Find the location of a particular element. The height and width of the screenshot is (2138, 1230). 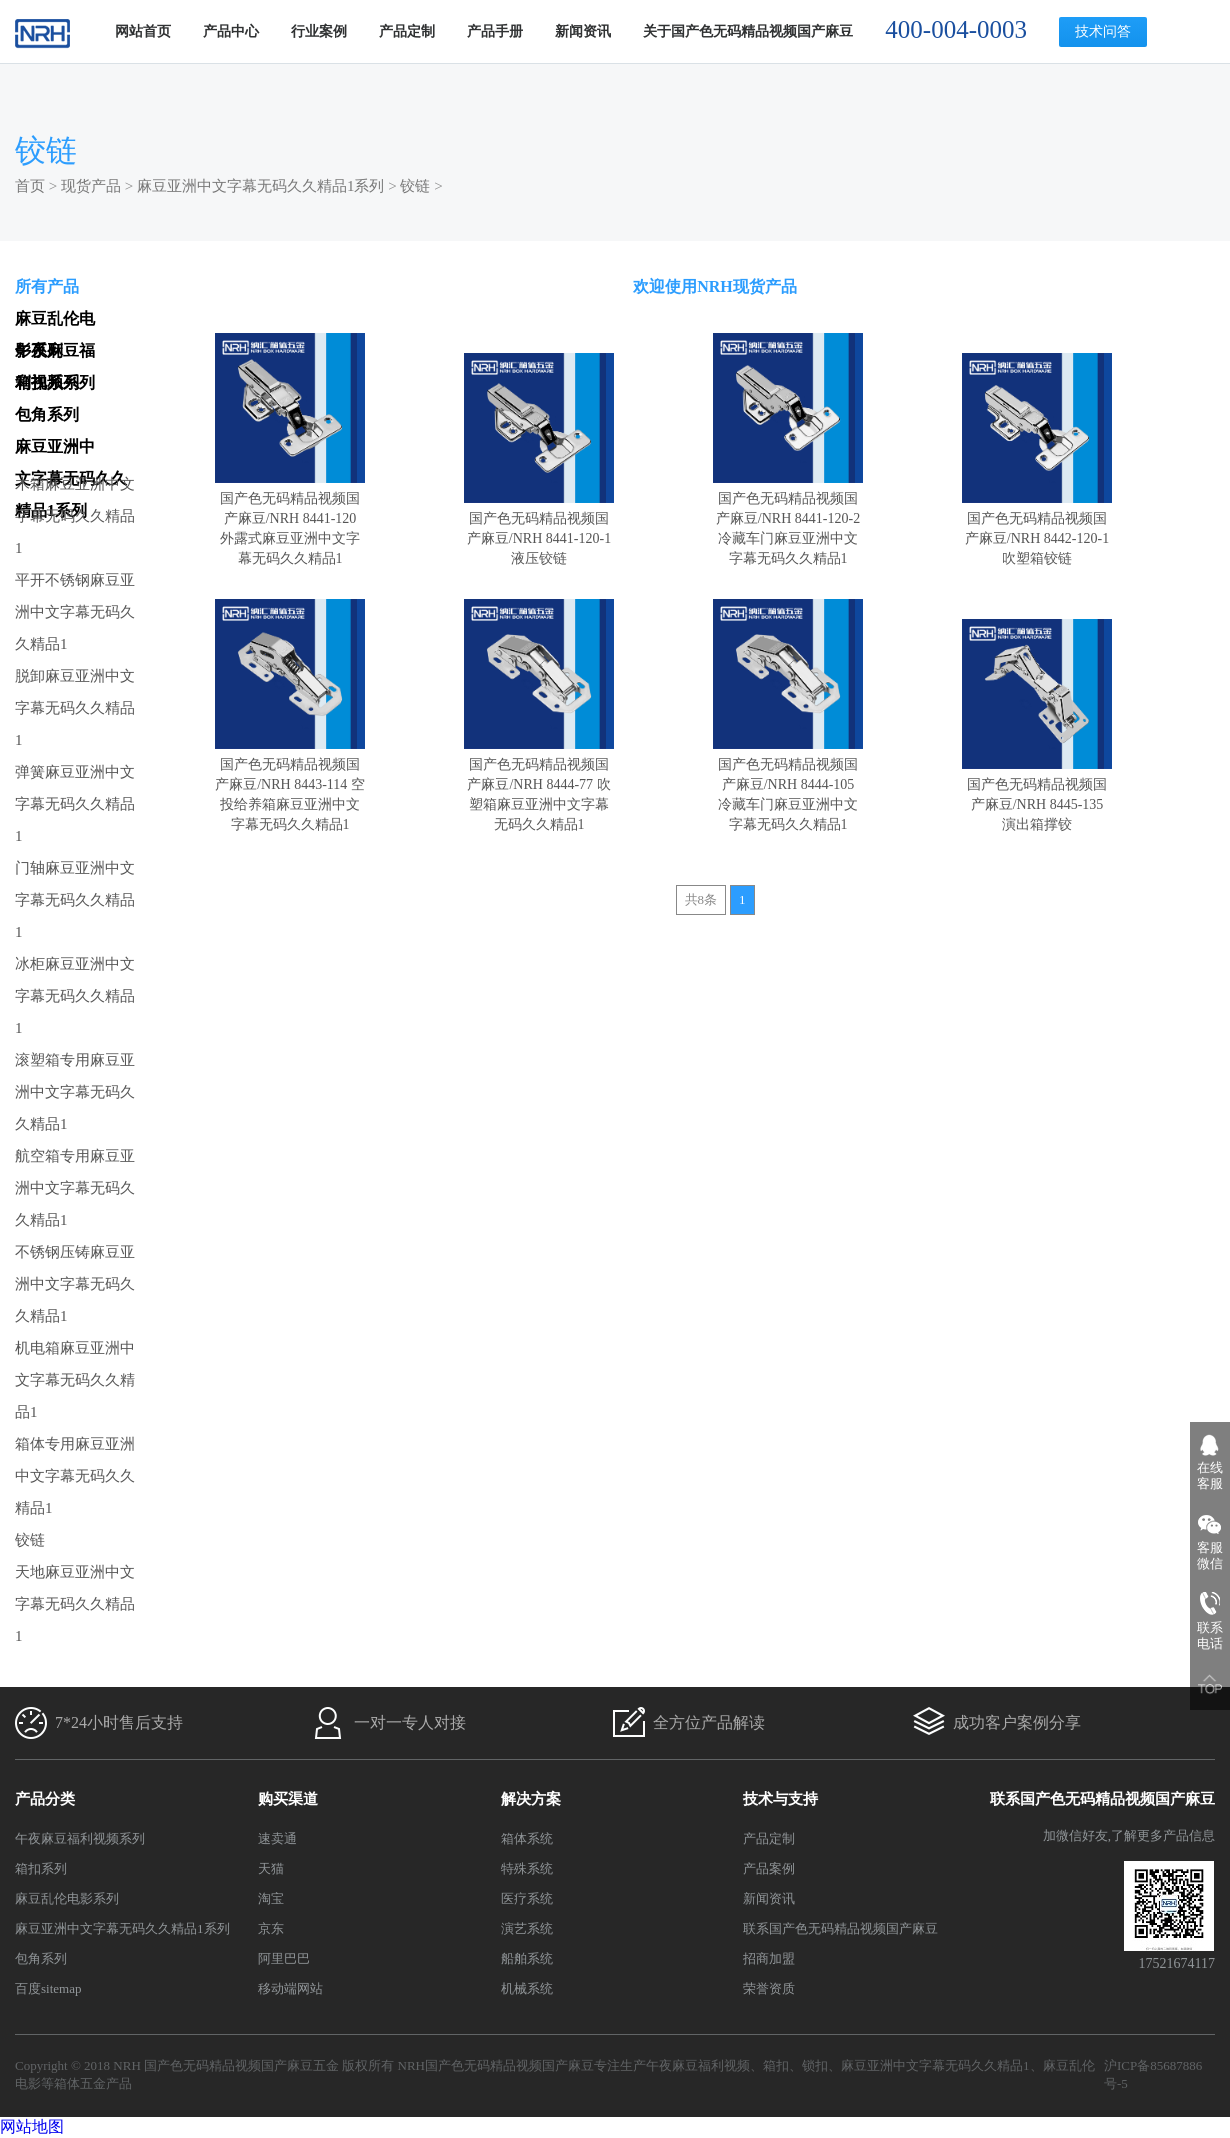

航空箱专用麻豆亚洲中文字幕无码久久精品1 is located at coordinates (75, 1188).